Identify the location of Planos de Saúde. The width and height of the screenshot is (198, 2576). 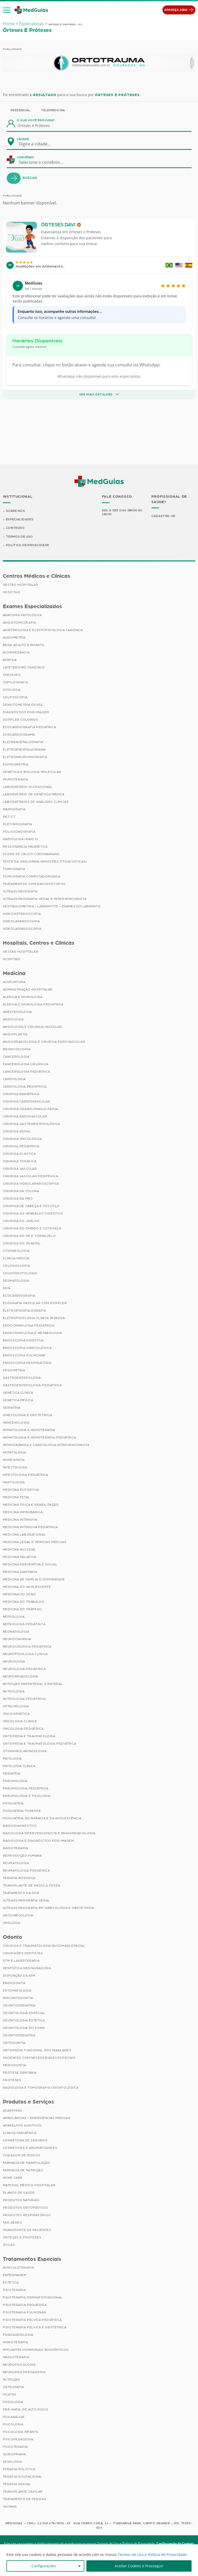
(19, 2192).